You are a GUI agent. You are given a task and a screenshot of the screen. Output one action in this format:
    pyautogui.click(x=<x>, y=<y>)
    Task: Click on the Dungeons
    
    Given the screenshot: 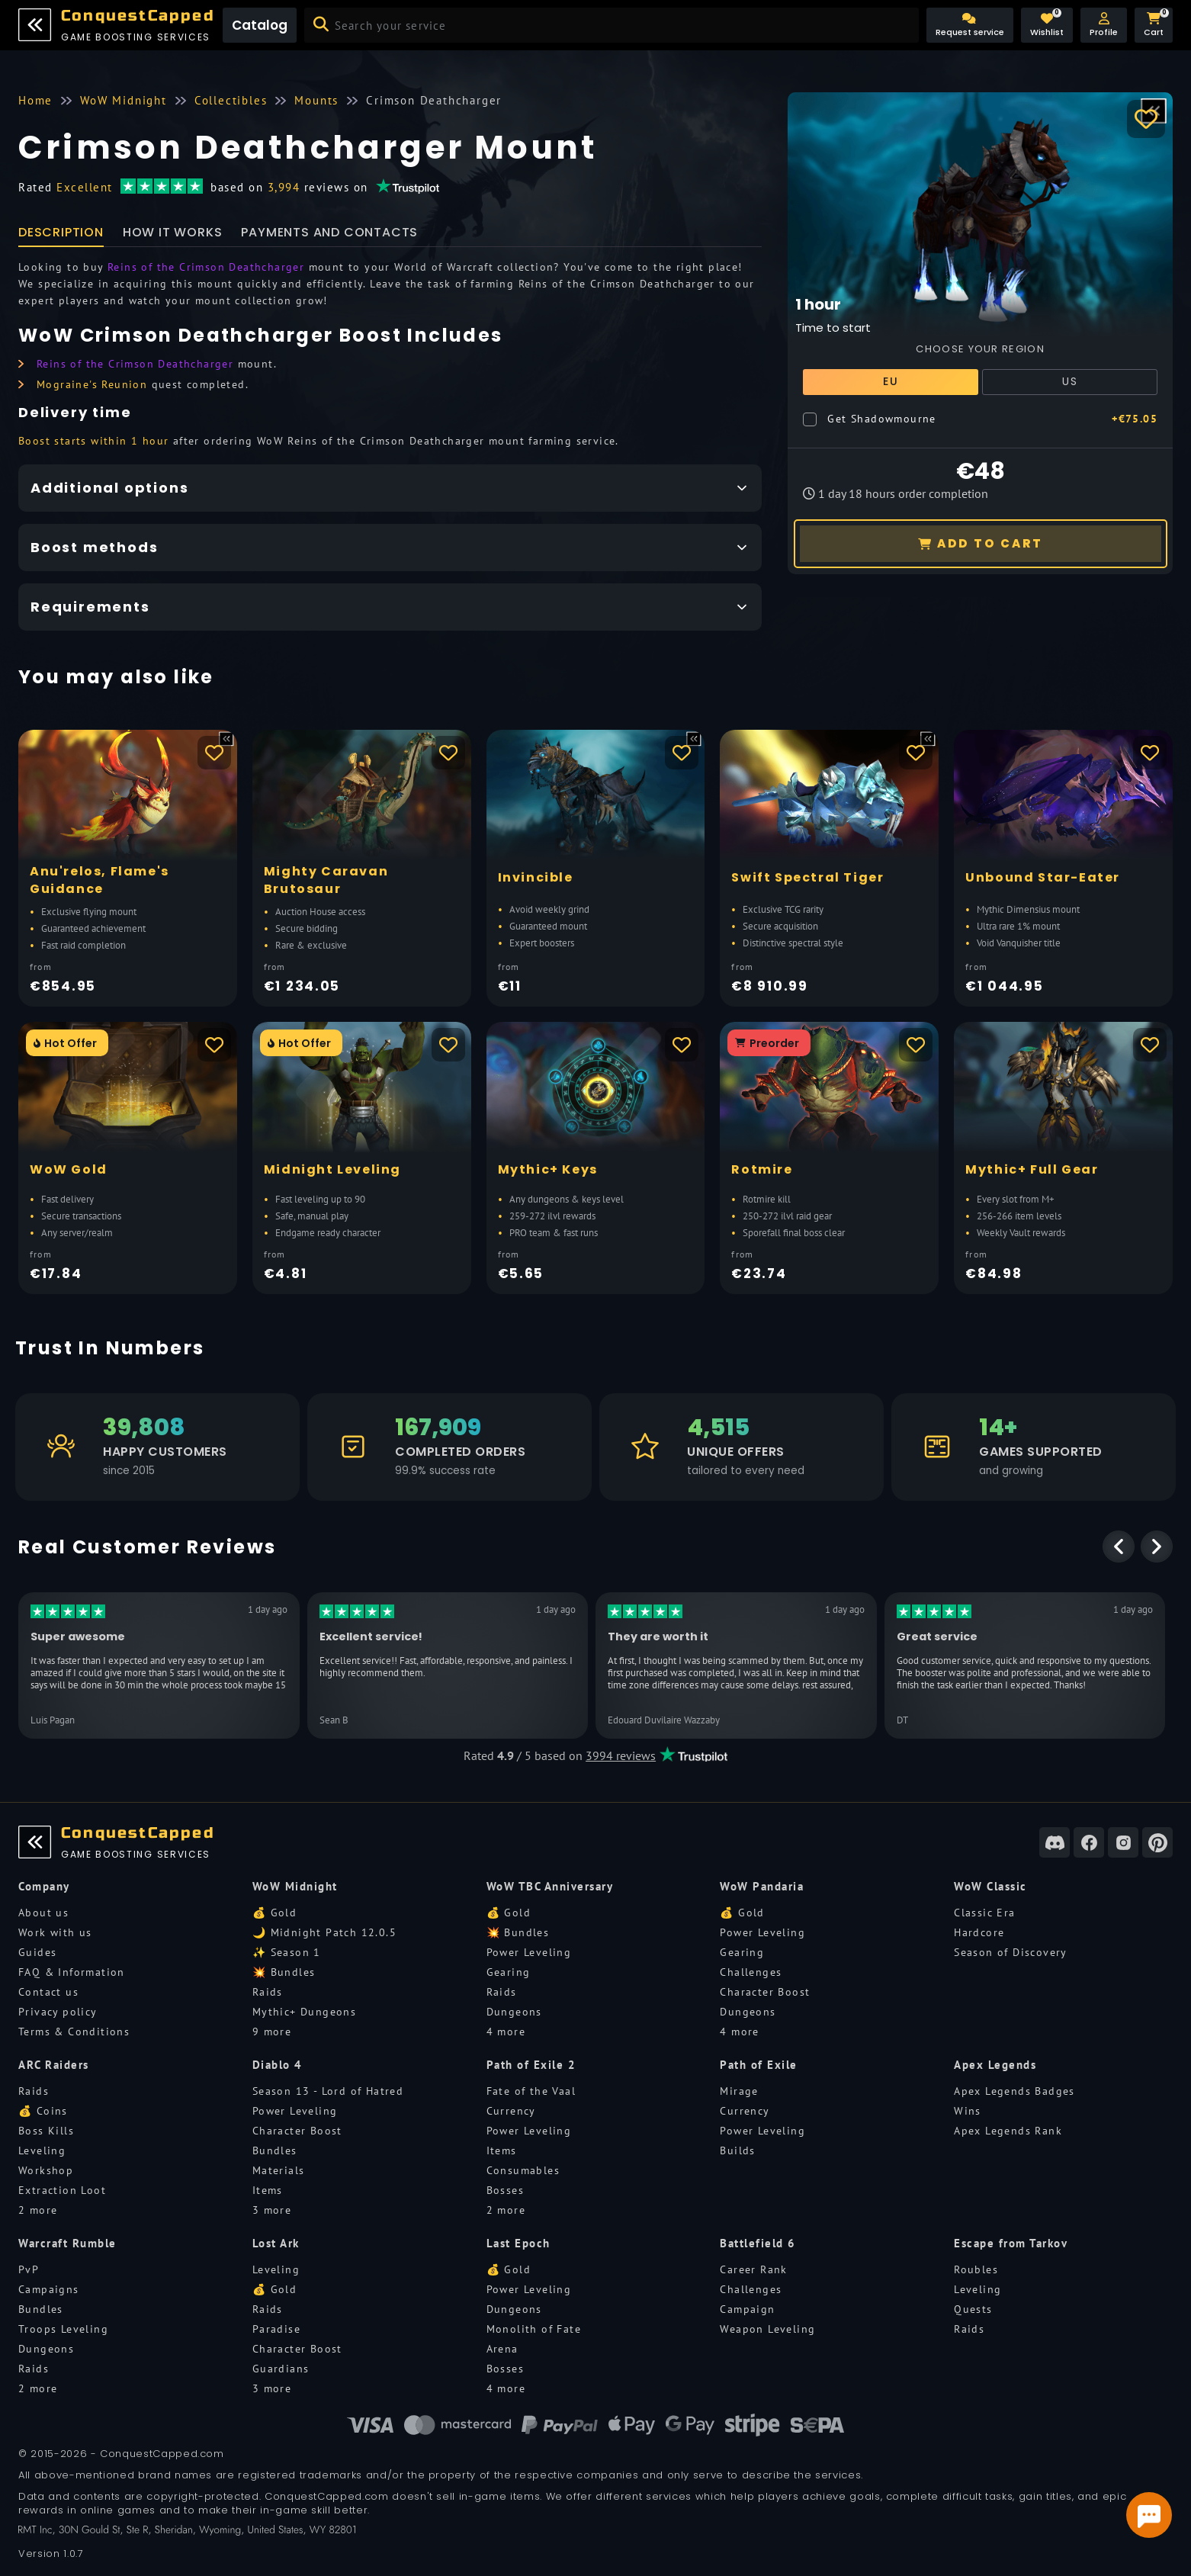 What is the action you would take?
    pyautogui.click(x=514, y=2012)
    